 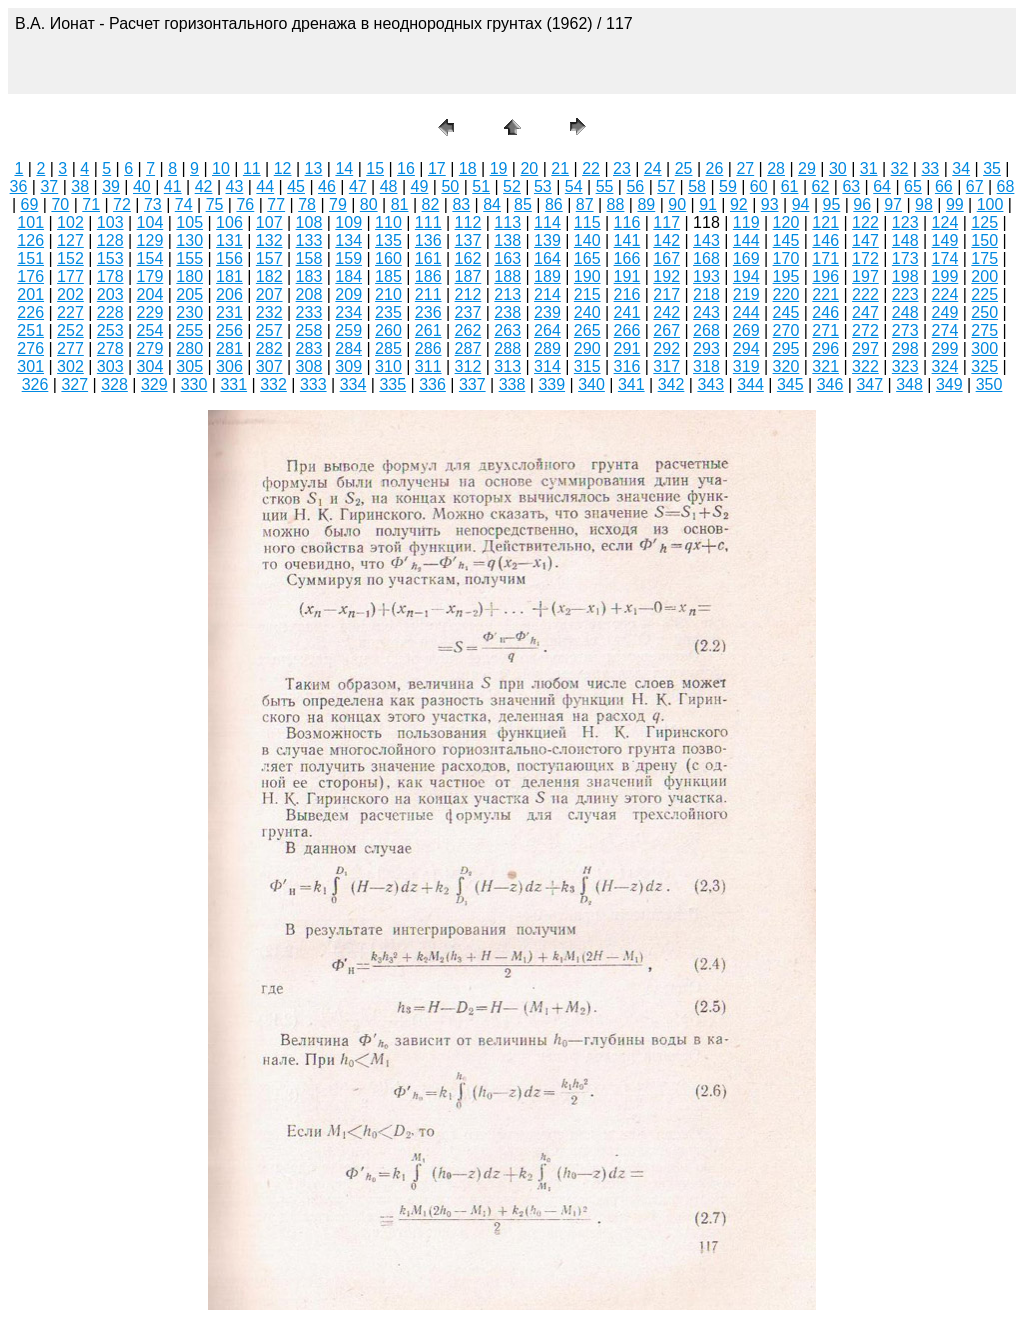 I want to click on 28, so click(x=776, y=168).